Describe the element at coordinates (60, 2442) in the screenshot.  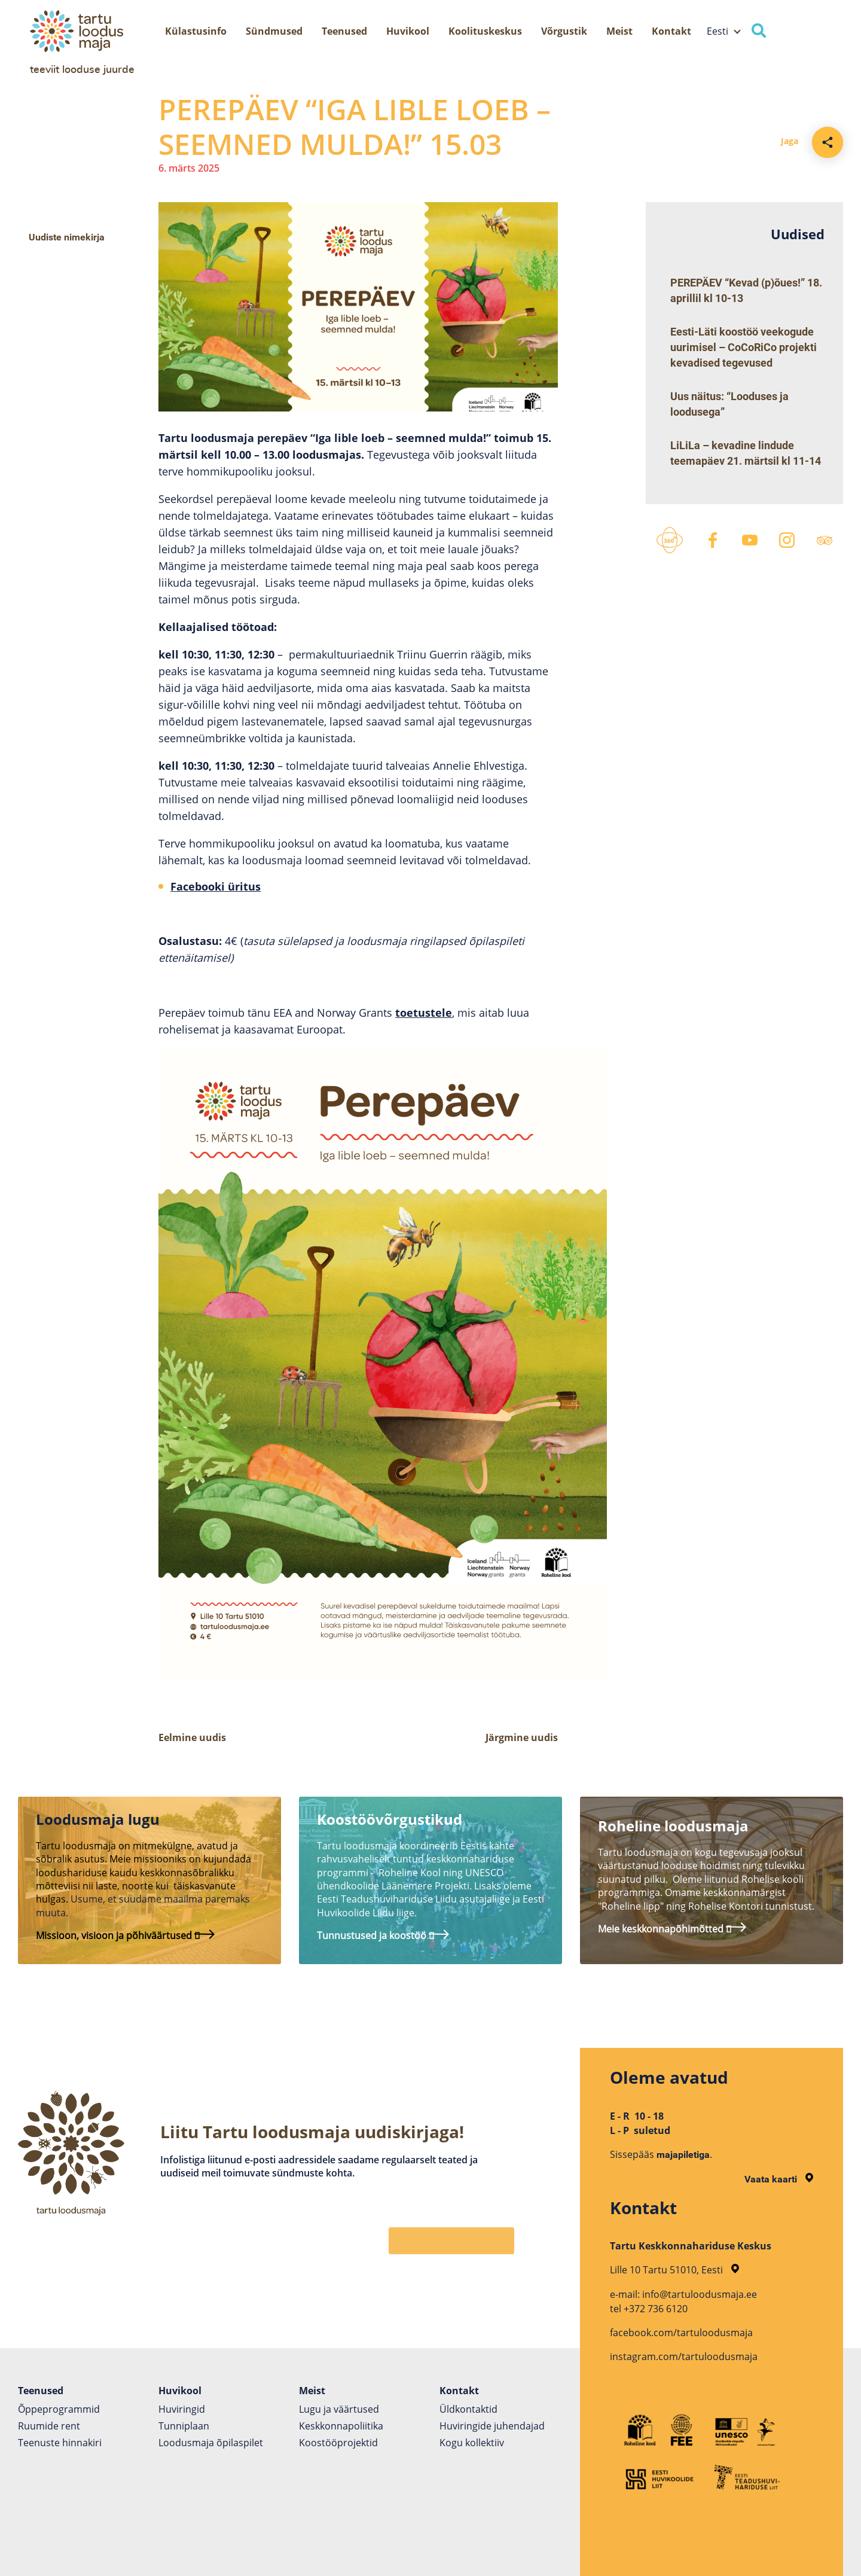
I see `Teenuste hinnakiri` at that location.